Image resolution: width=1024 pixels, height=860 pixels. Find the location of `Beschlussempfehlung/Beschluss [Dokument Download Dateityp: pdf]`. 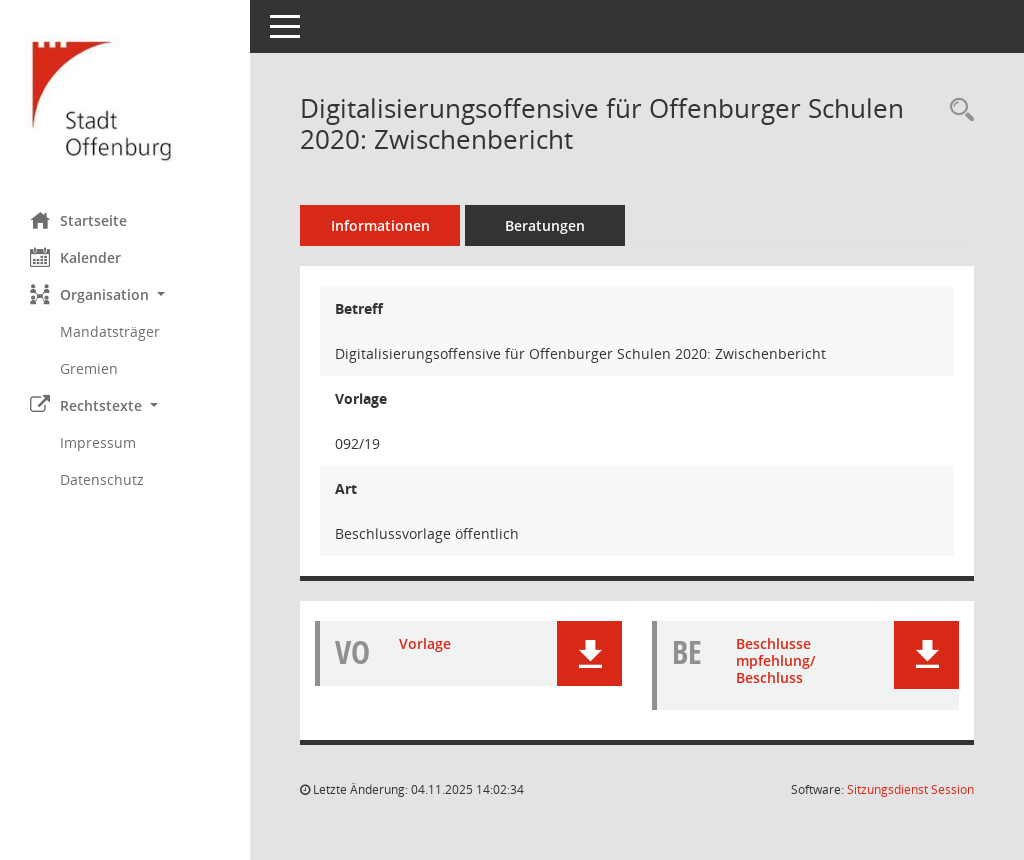

Beschlussempfehlung/Beschluss [Dokument Download Dateityp: pdf] is located at coordinates (775, 660).